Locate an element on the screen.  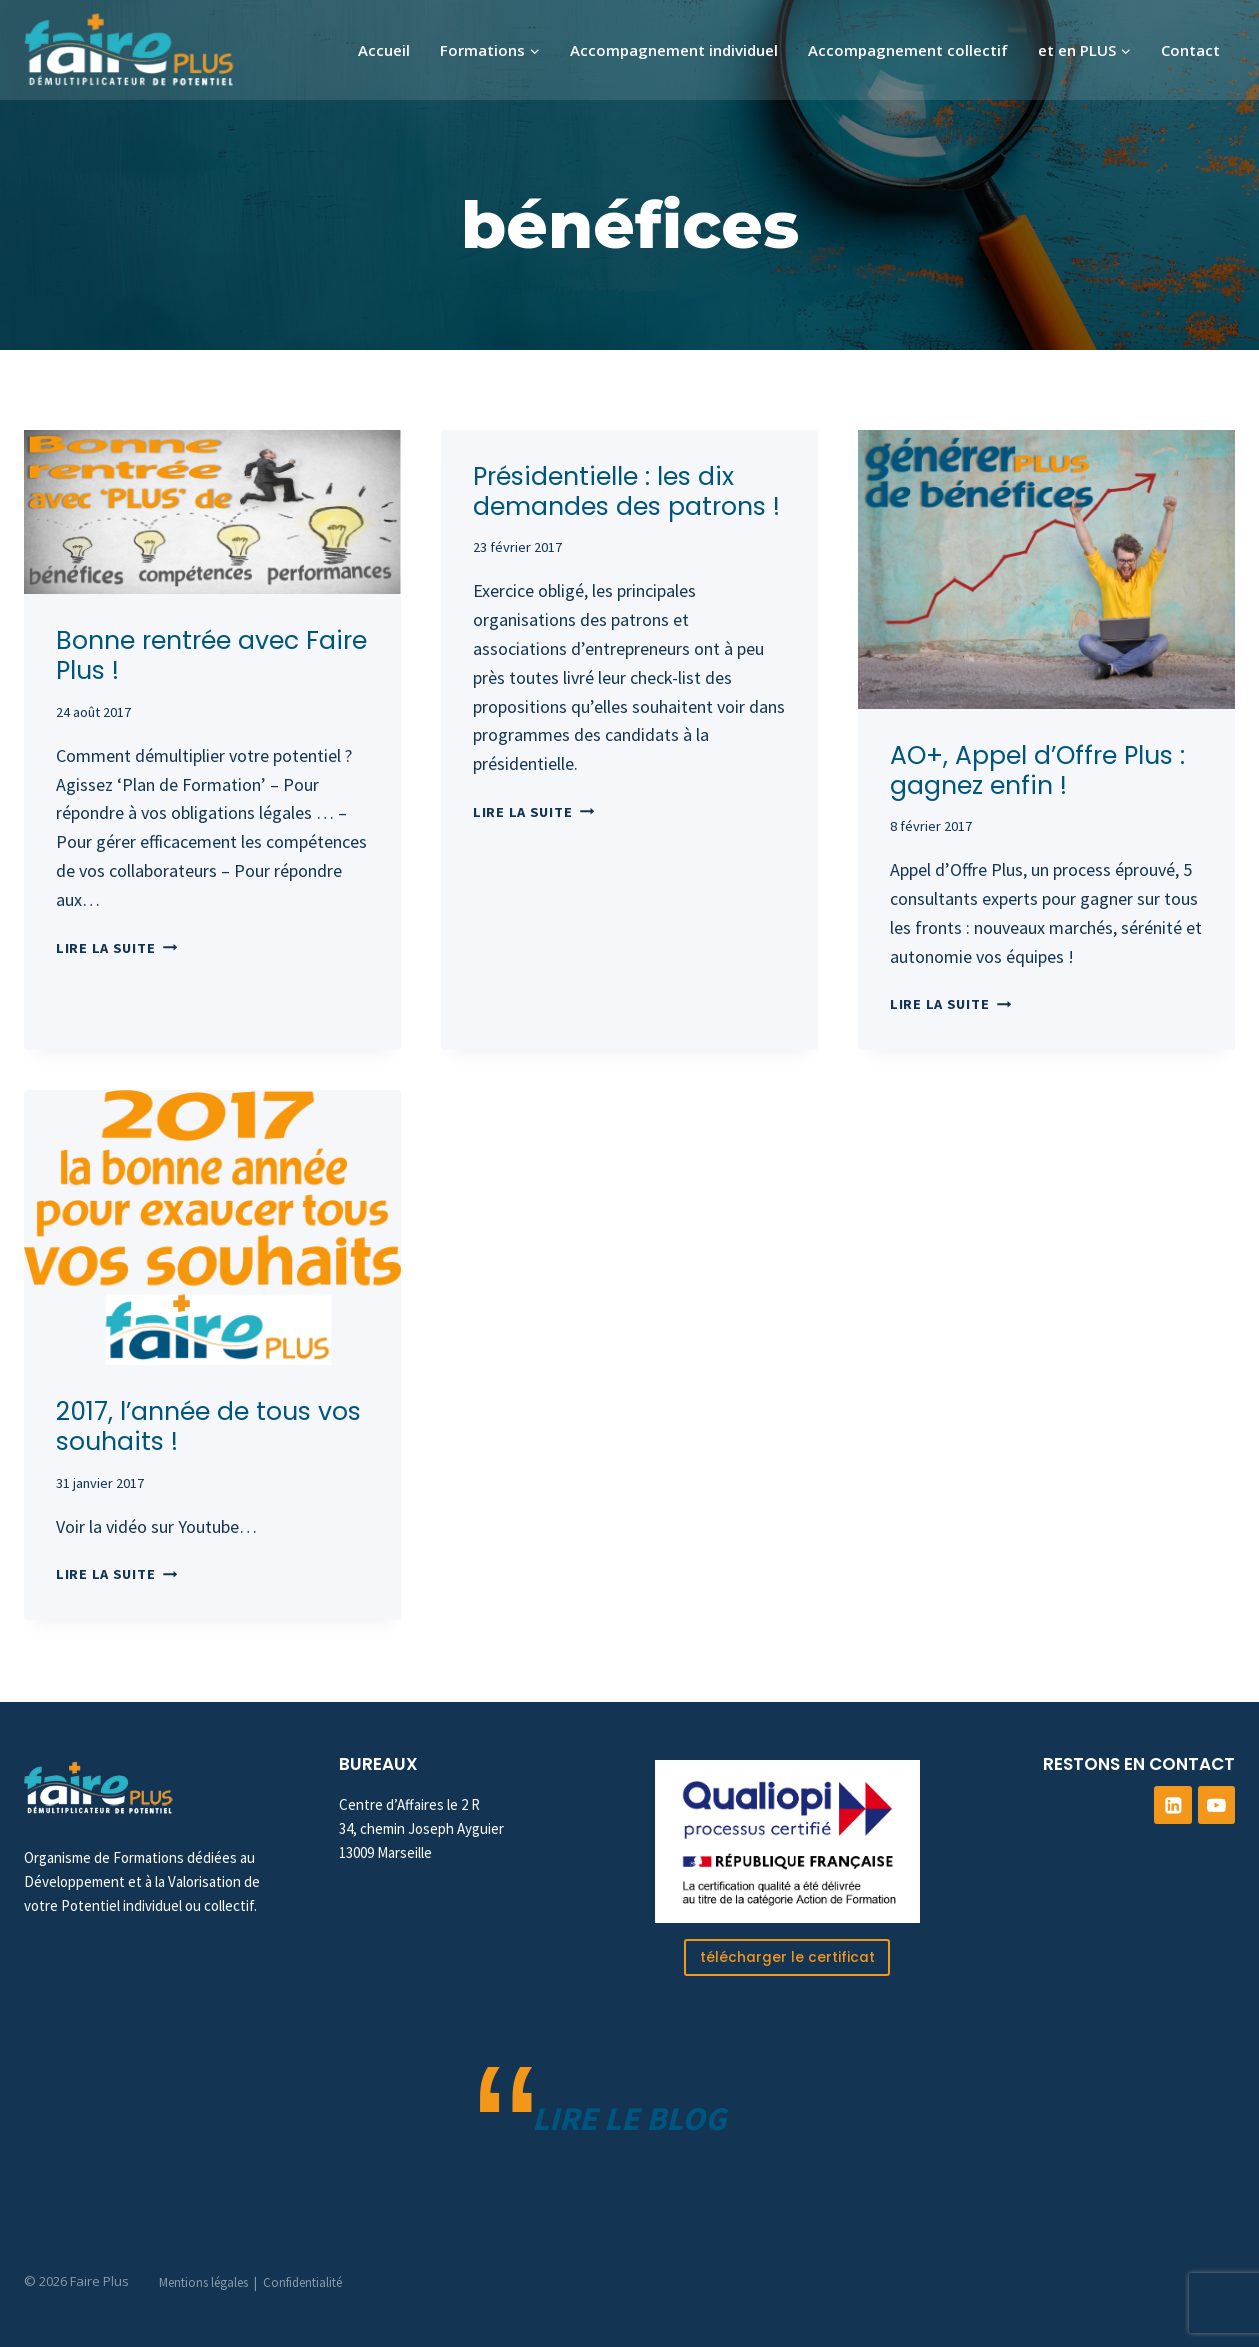
Confidentialité is located at coordinates (302, 2282).